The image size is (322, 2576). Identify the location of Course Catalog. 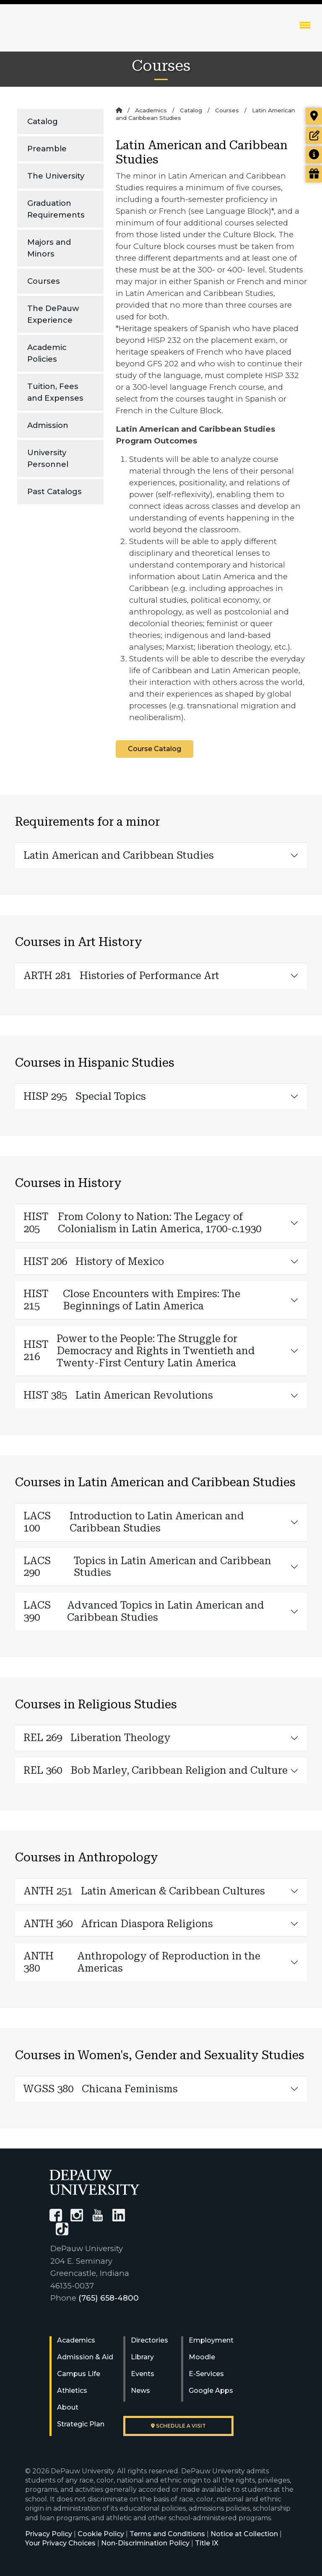
(154, 749).